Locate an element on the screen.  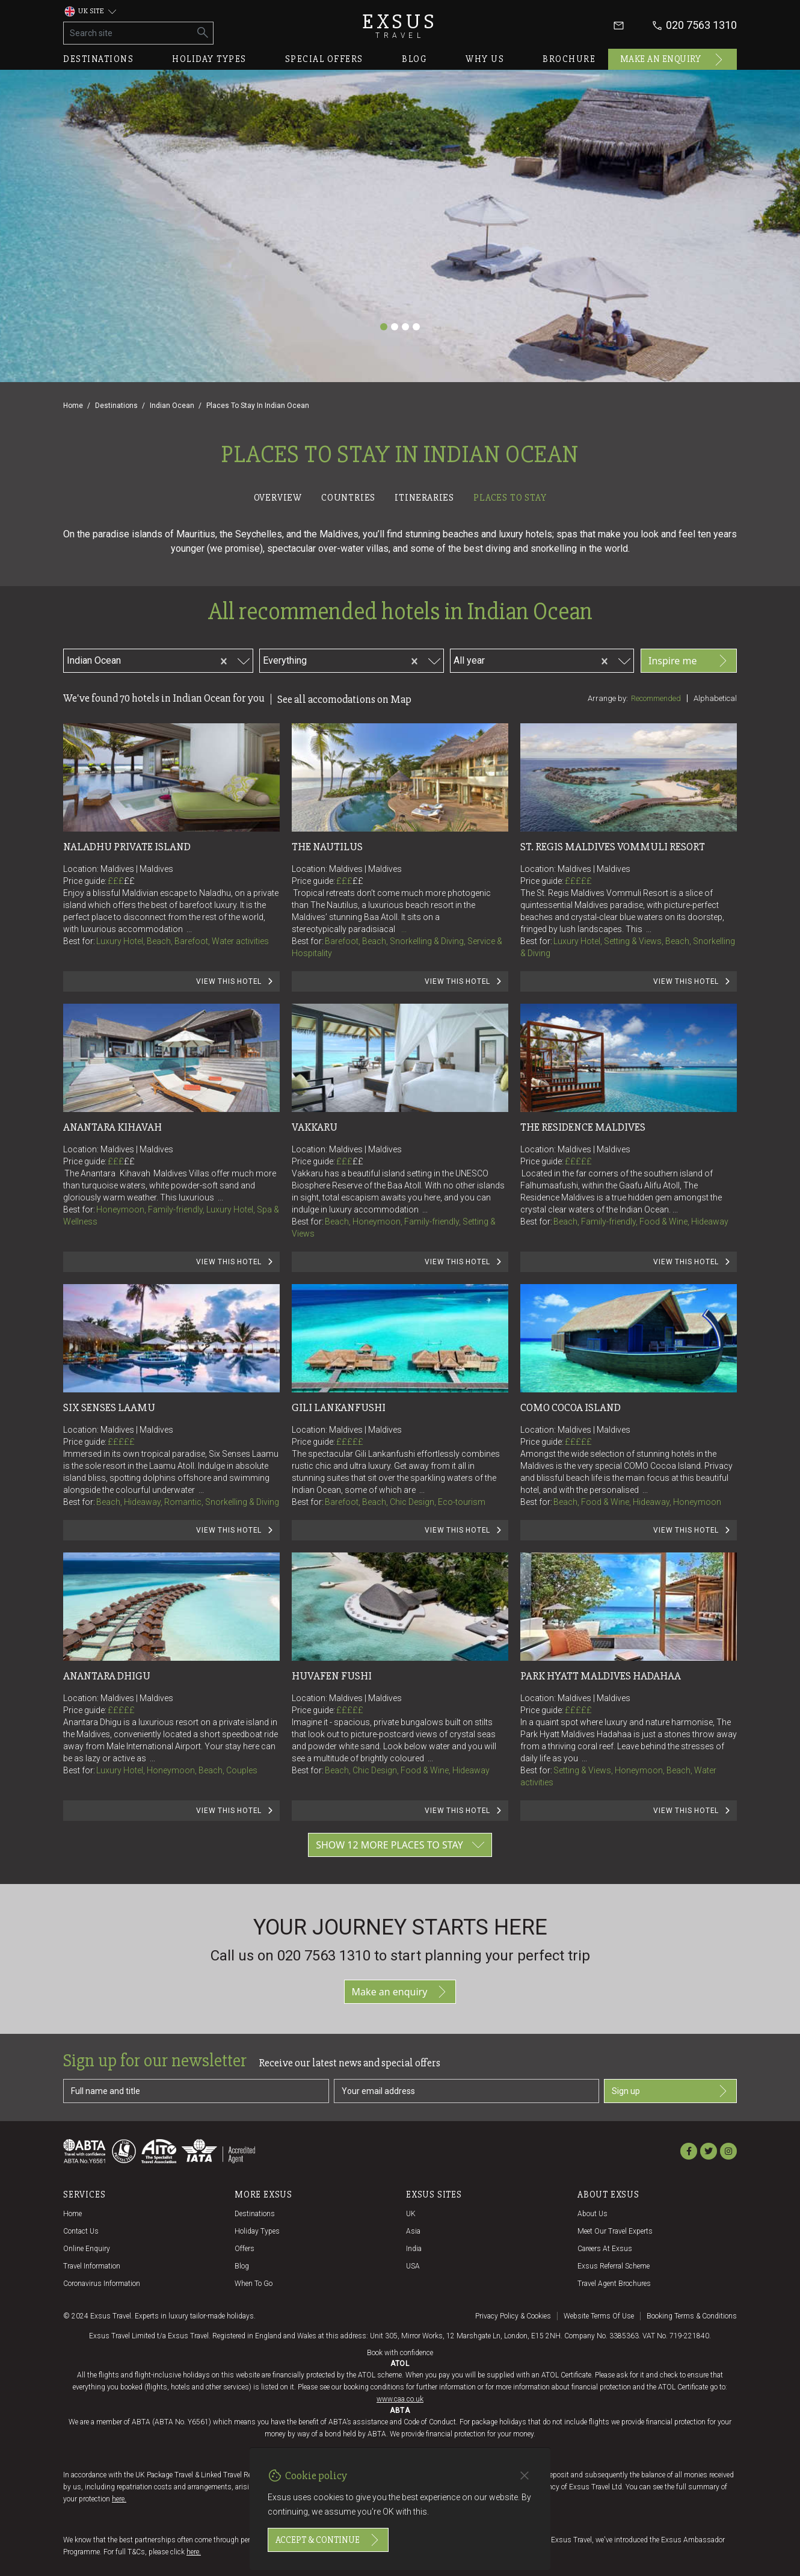
www.caa.co.uk is located at coordinates (400, 2399).